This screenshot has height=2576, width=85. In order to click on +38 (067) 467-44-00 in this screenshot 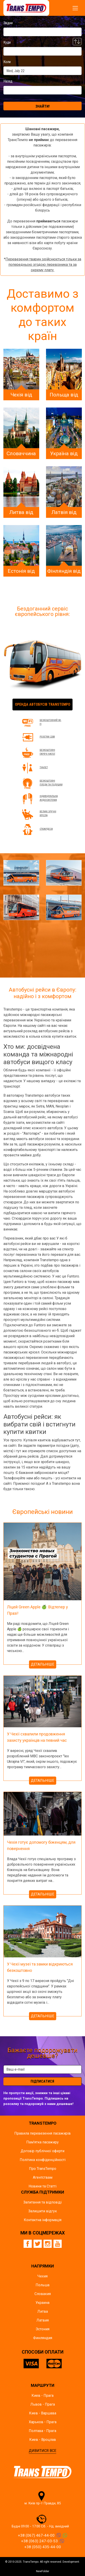, I will do `click(36, 2535)`.